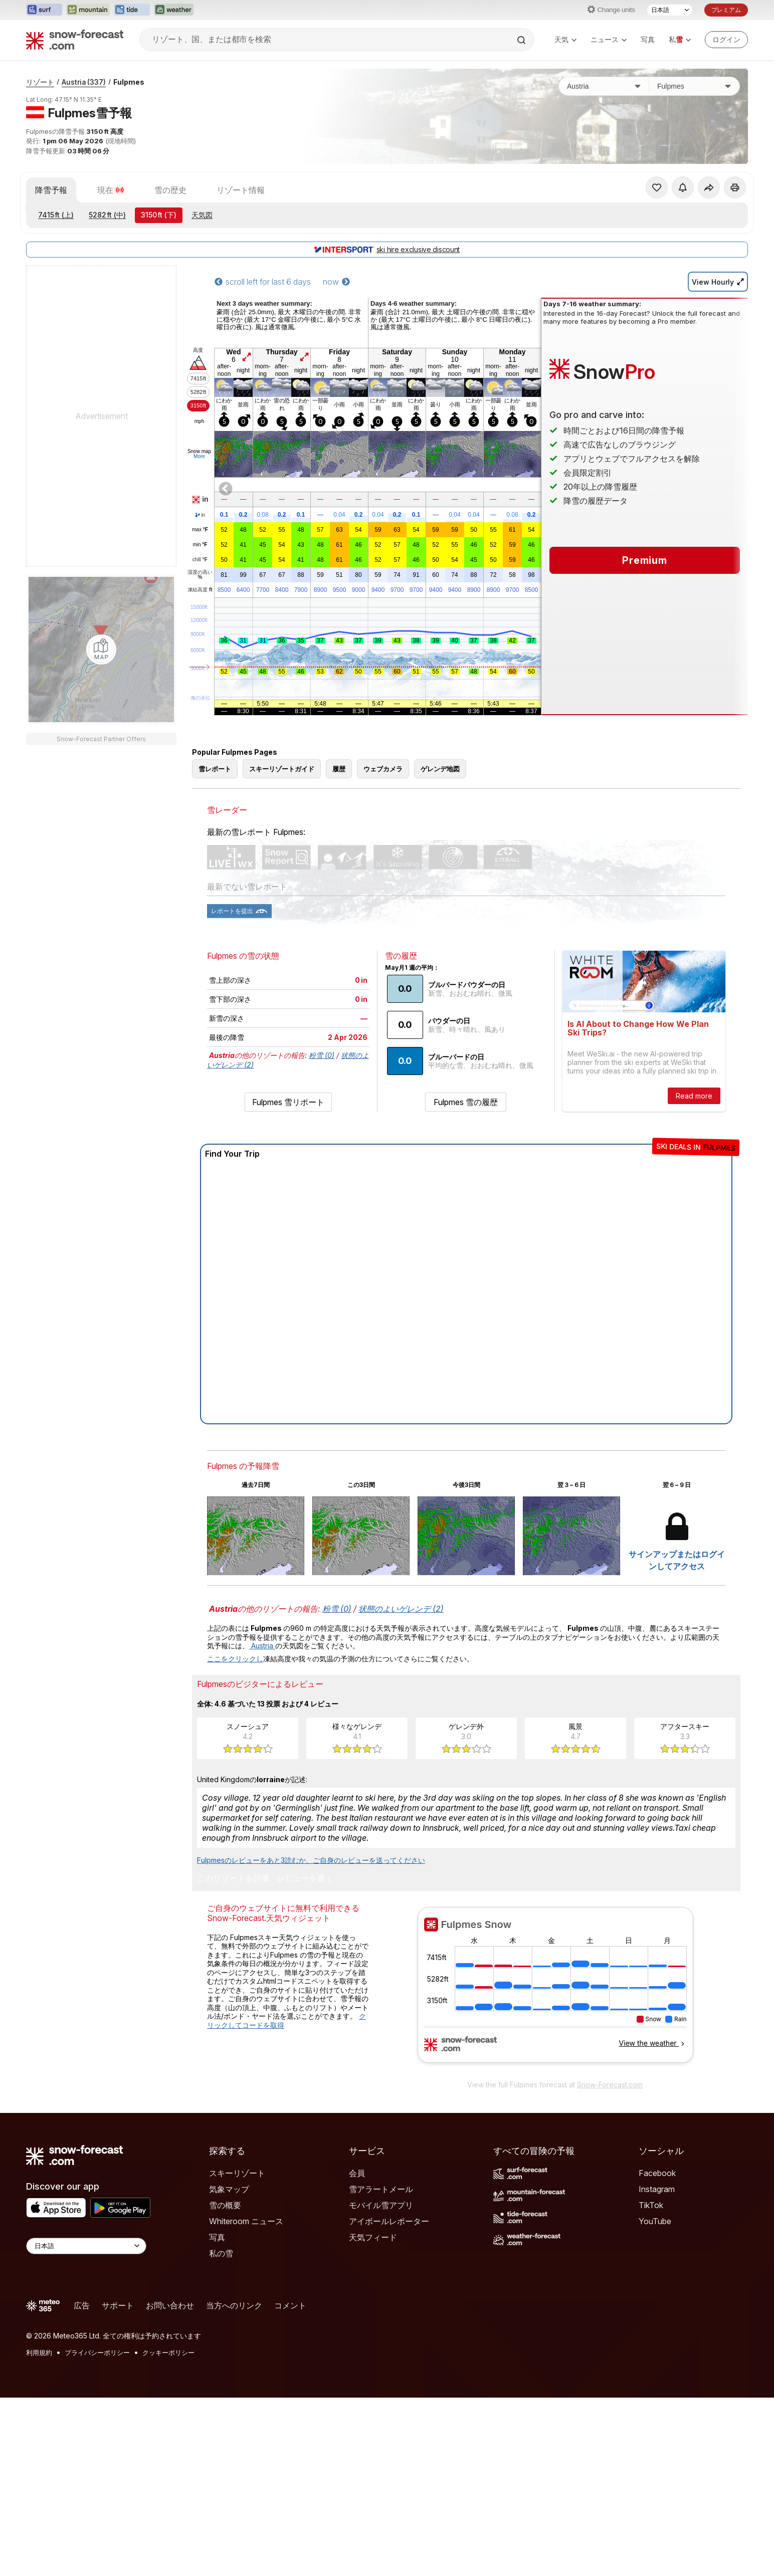 This screenshot has height=2576, width=774. What do you see at coordinates (235, 1658) in the screenshot?
I see `ここをクリックし` at bounding box center [235, 1658].